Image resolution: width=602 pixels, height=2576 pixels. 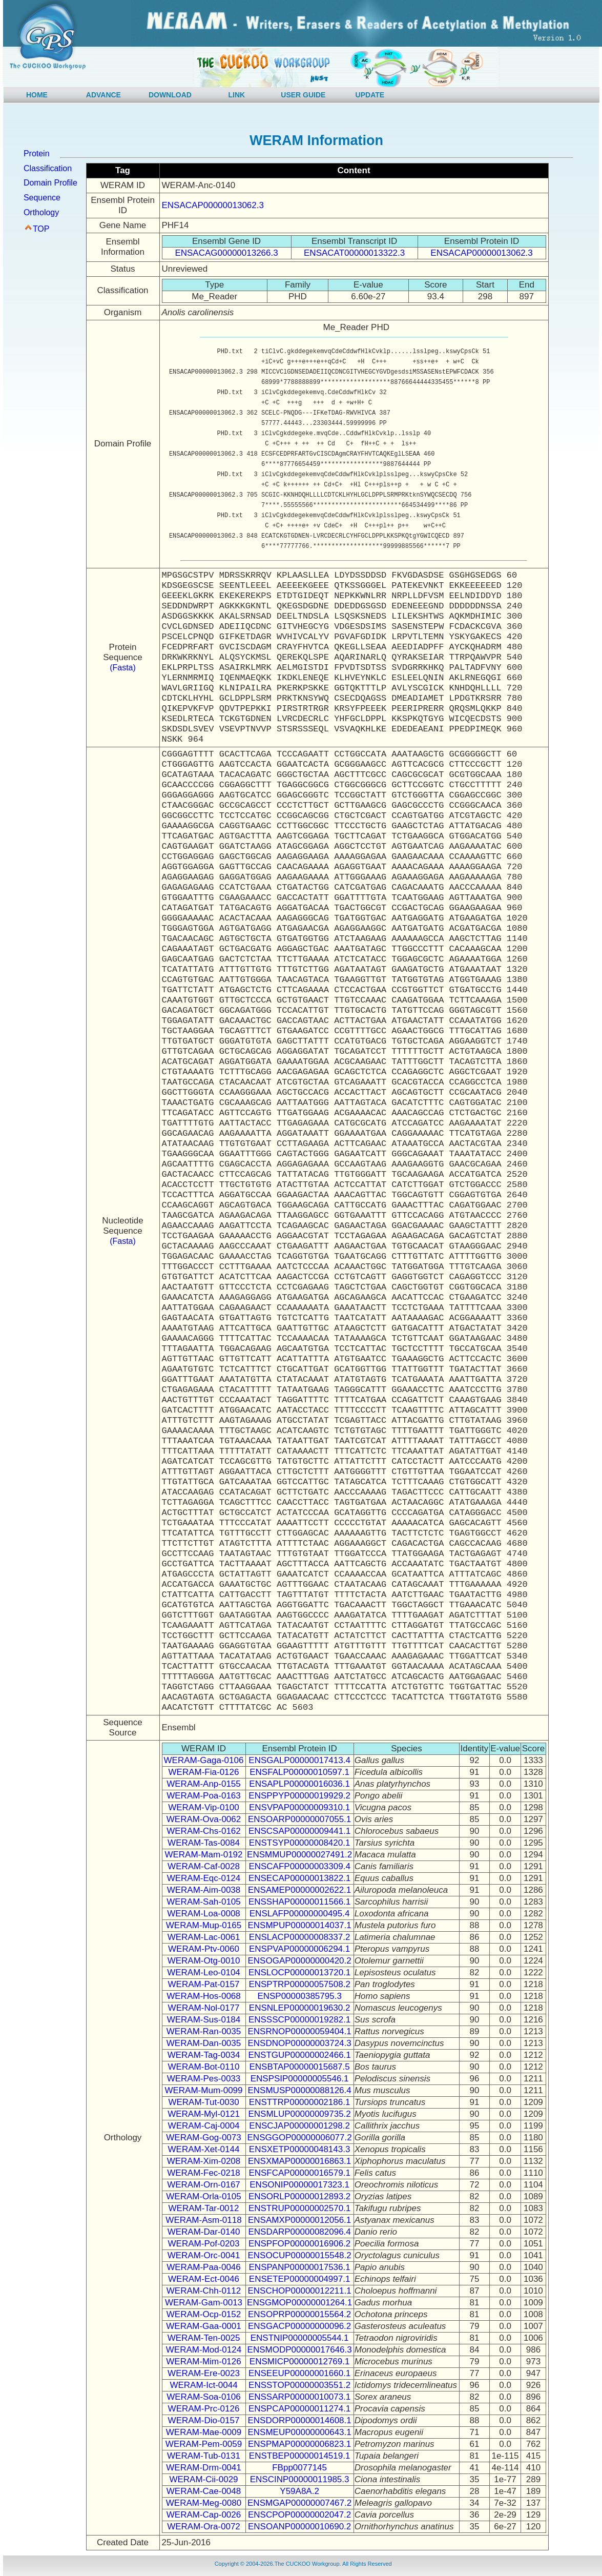 I want to click on WERAM-Ova-0062, so click(x=204, y=1819).